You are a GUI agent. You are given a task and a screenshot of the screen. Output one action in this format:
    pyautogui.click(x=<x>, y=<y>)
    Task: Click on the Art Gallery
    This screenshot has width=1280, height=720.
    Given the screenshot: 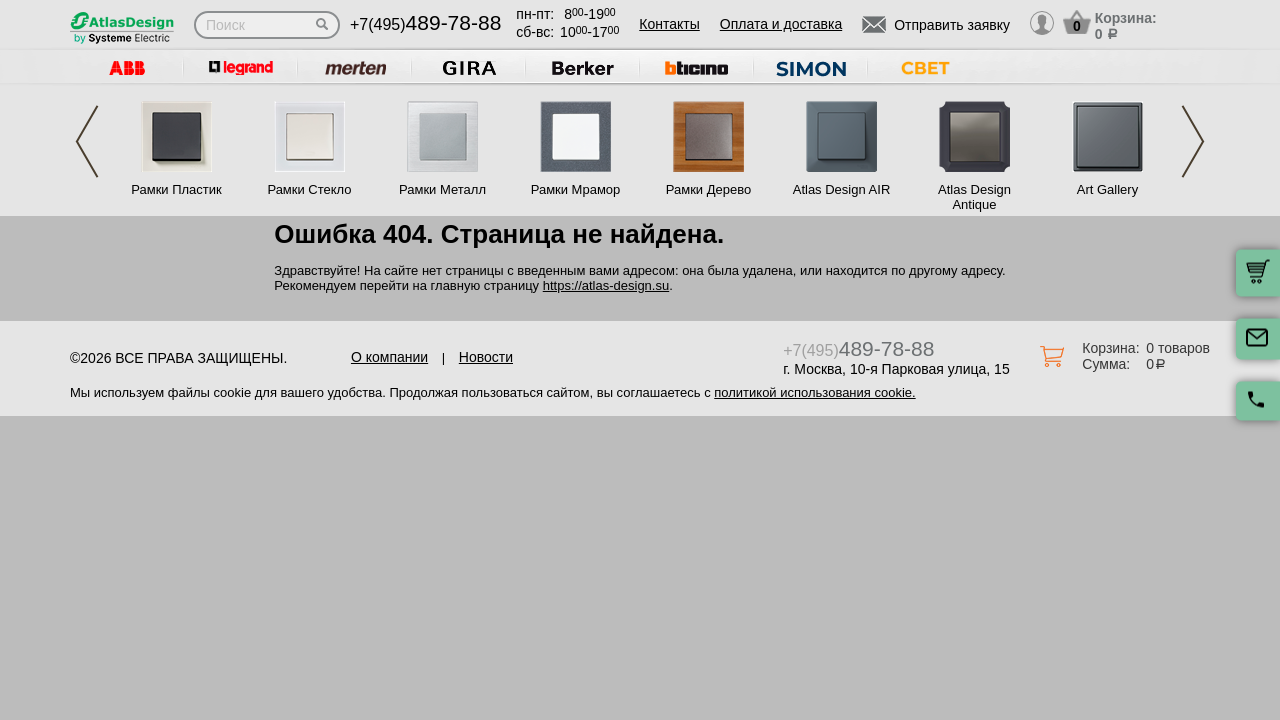 What is the action you would take?
    pyautogui.click(x=1107, y=189)
    